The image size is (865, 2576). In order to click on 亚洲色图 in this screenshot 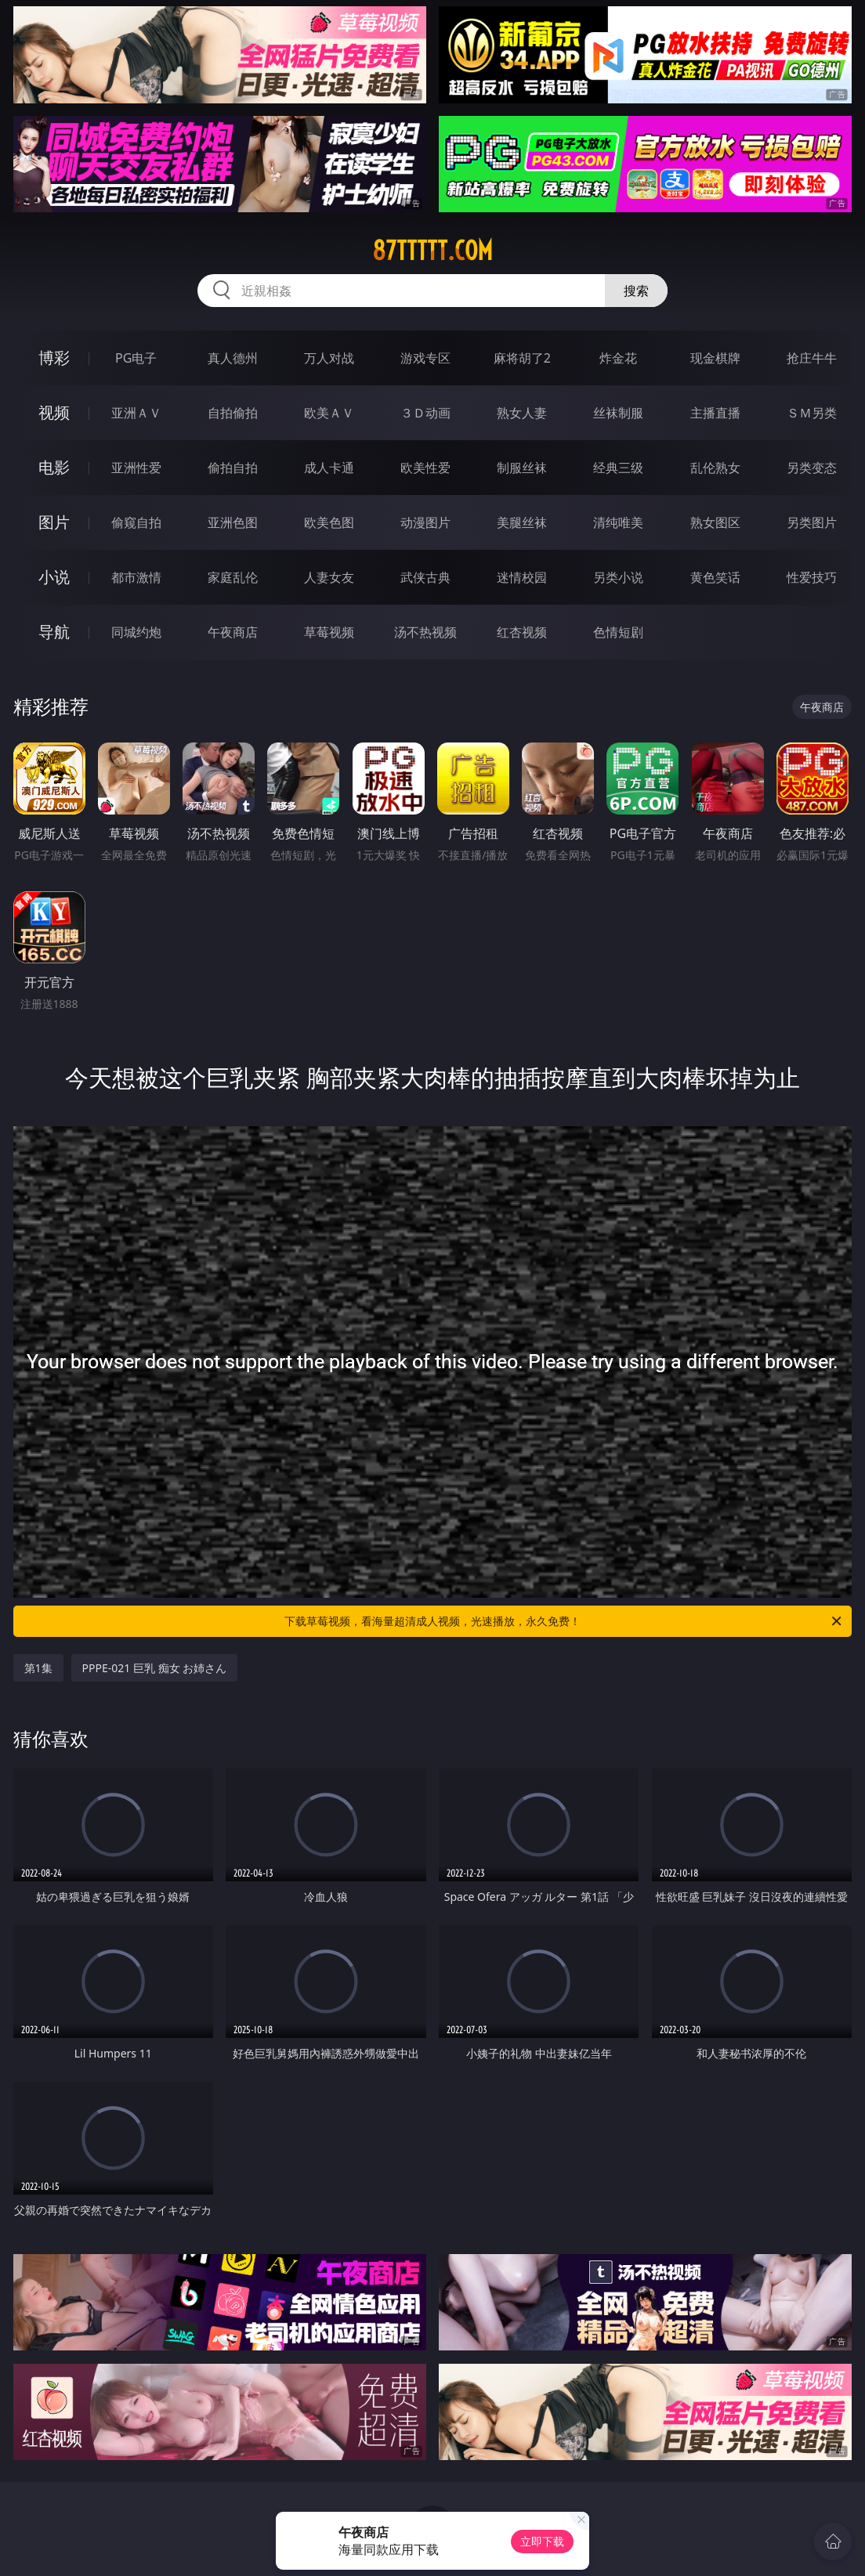, I will do `click(233, 522)`.